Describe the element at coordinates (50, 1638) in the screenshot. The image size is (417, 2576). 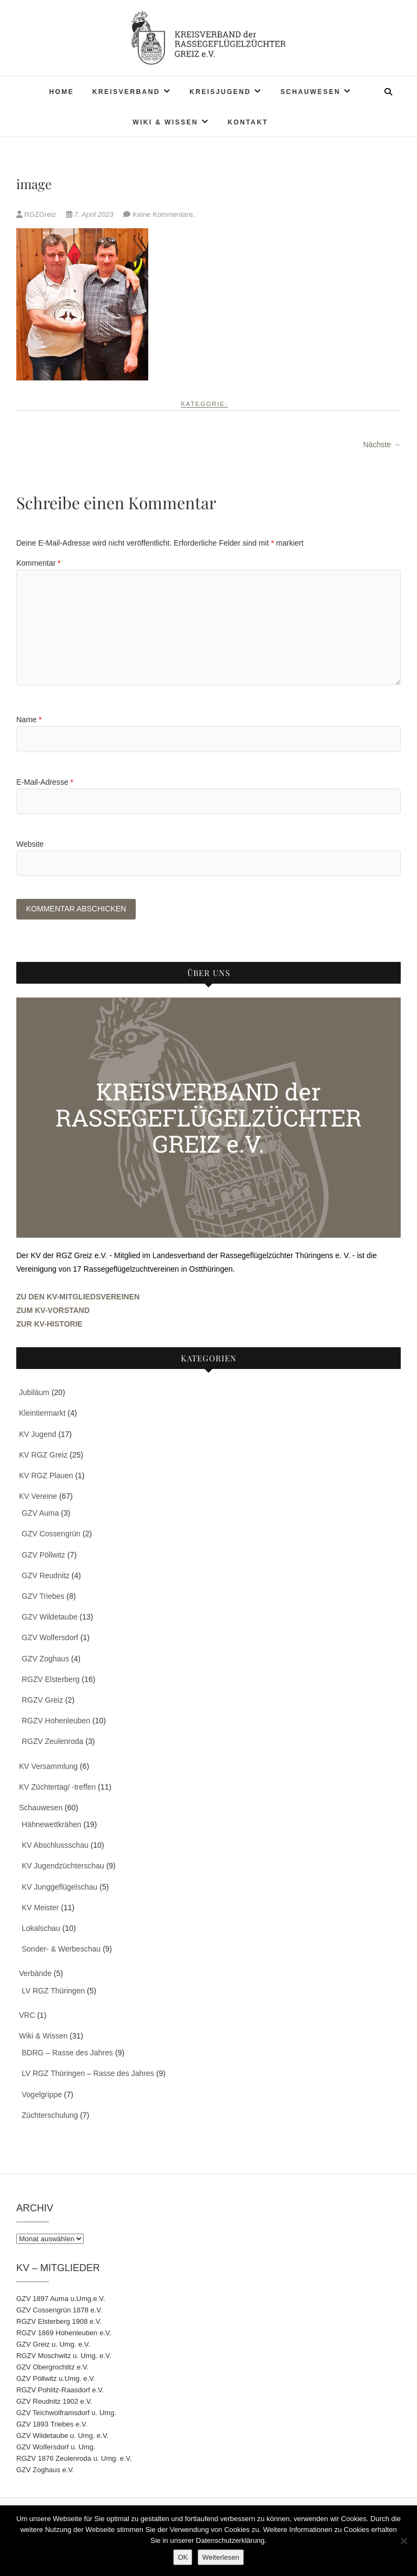
I see `GZV Wolfersdorf` at that location.